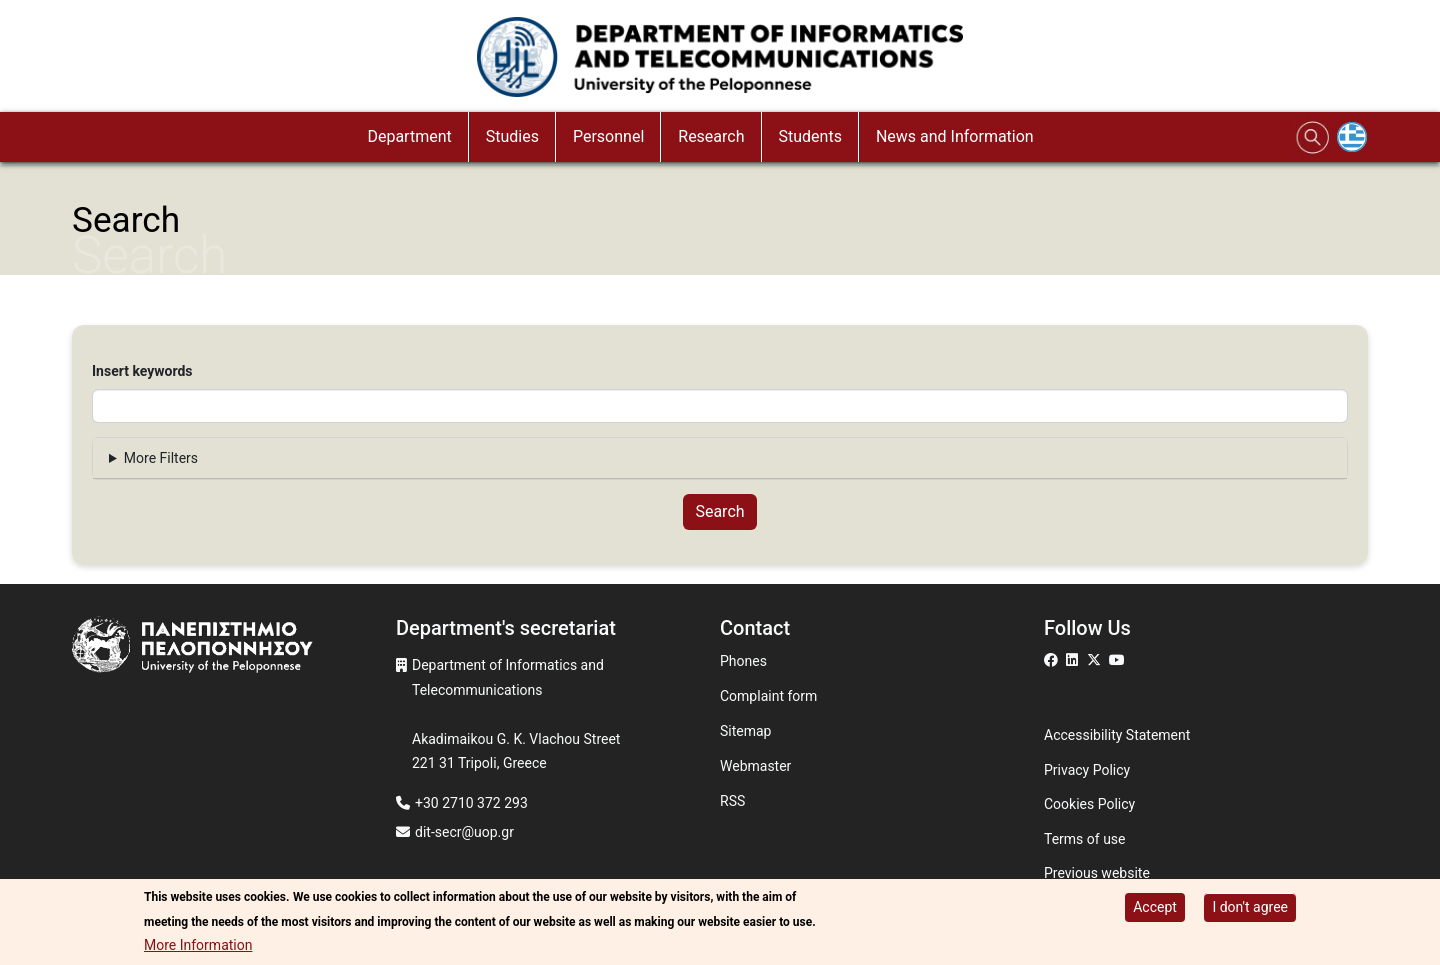 The width and height of the screenshot is (1440, 965). I want to click on News and Information, so click(955, 136).